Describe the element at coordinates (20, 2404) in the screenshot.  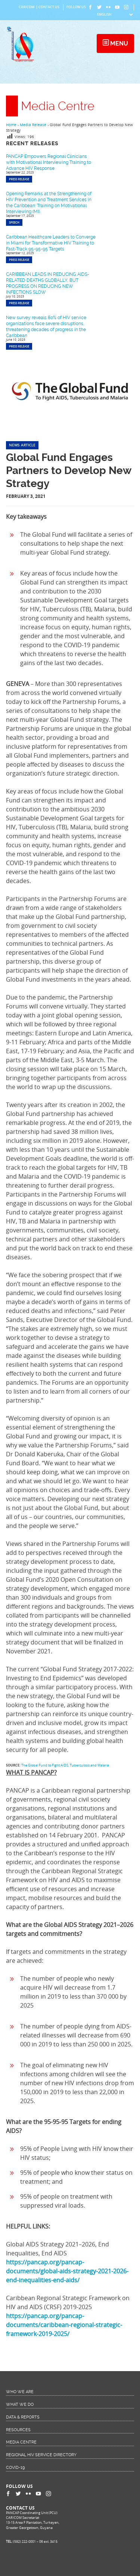
I see `What We Do` at that location.